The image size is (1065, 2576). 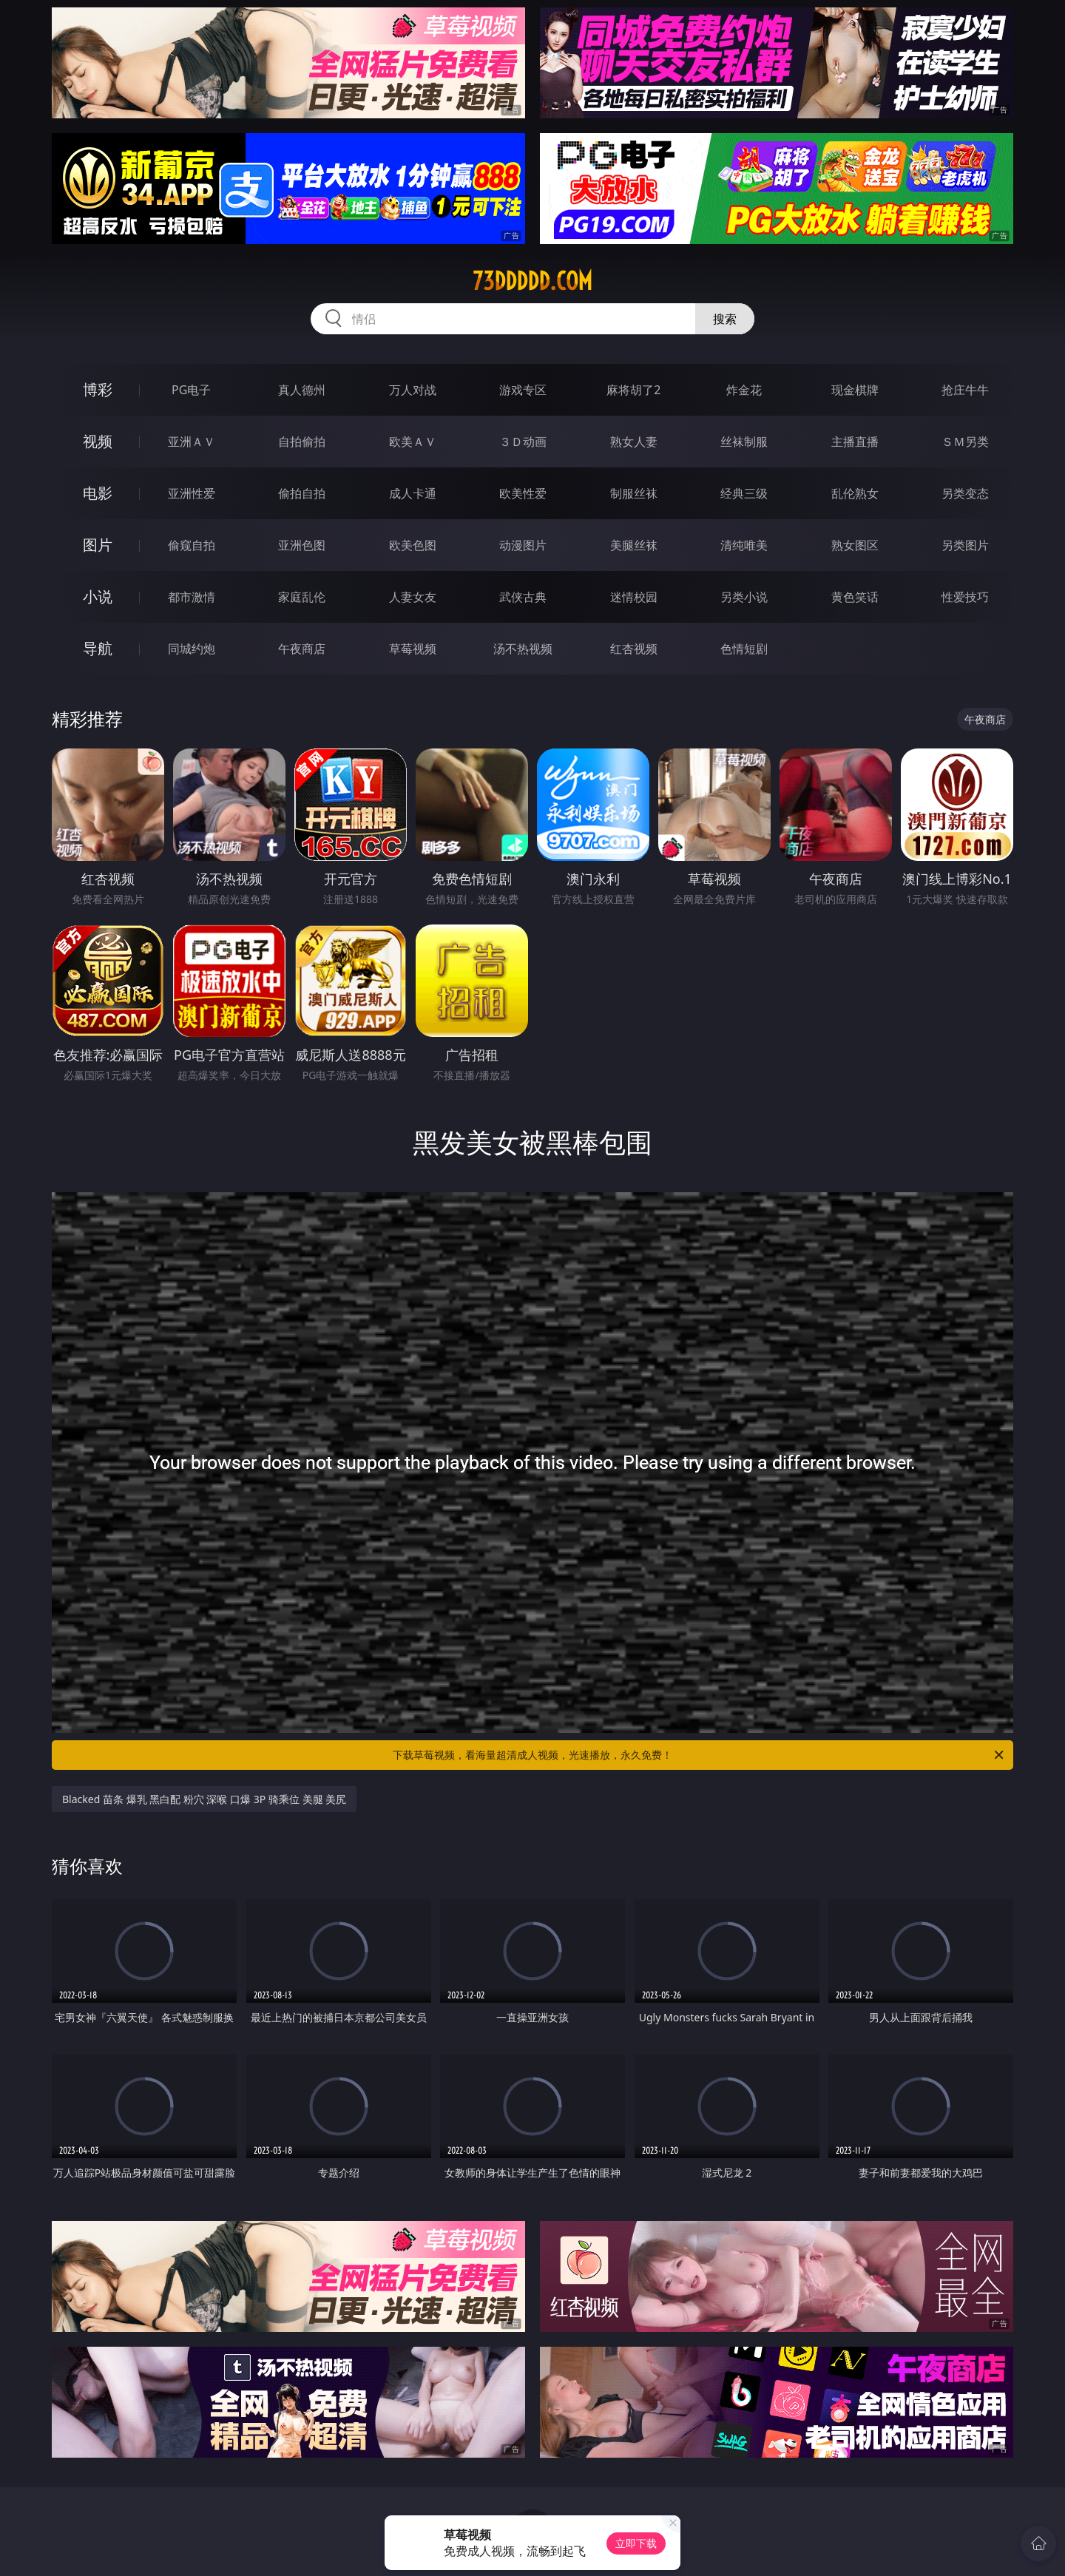 What do you see at coordinates (523, 597) in the screenshot?
I see `武侠古典` at bounding box center [523, 597].